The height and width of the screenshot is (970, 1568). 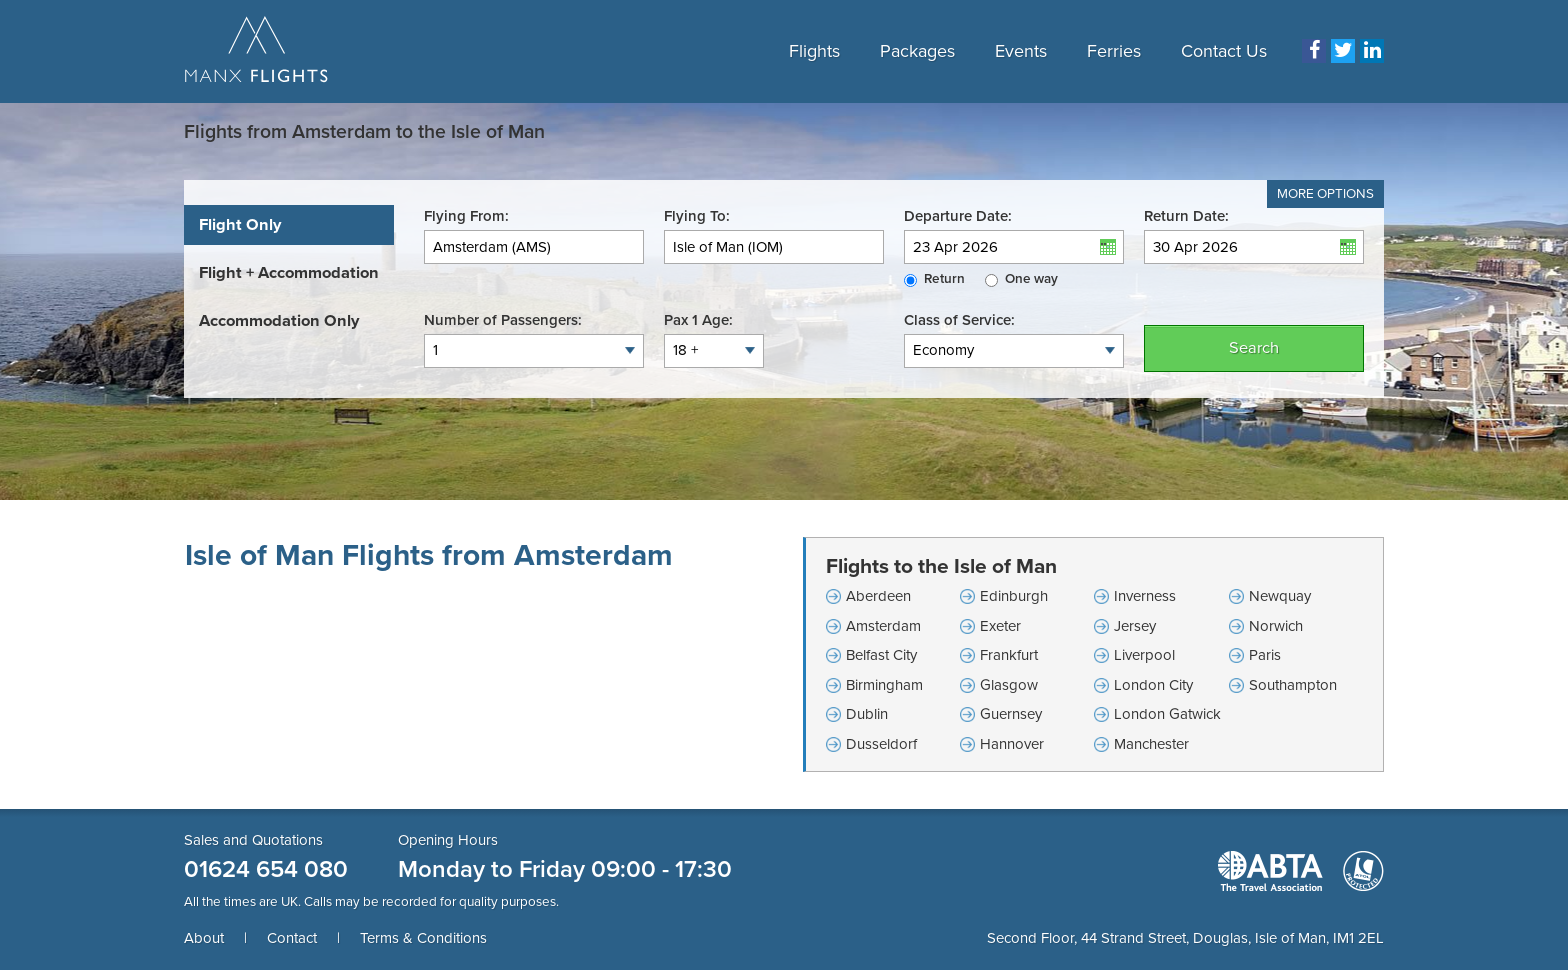 I want to click on Glasgow, so click(x=1009, y=685).